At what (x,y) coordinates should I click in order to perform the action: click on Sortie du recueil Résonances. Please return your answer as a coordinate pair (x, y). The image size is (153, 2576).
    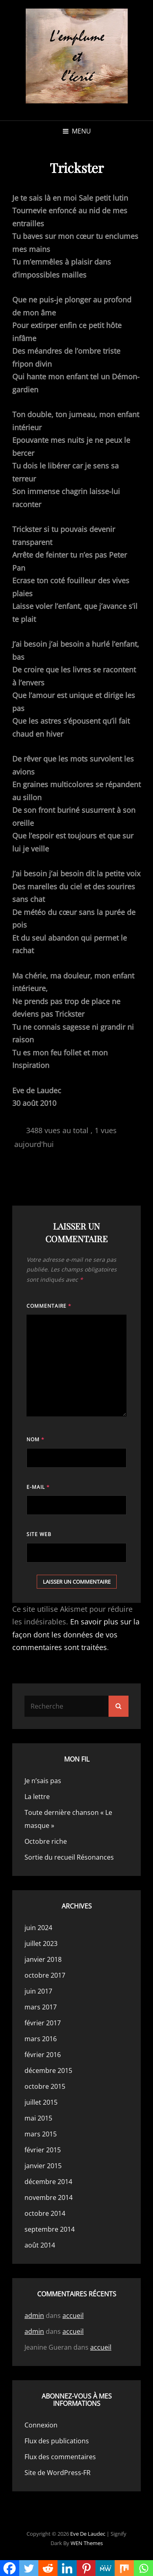
    Looking at the image, I should click on (69, 1857).